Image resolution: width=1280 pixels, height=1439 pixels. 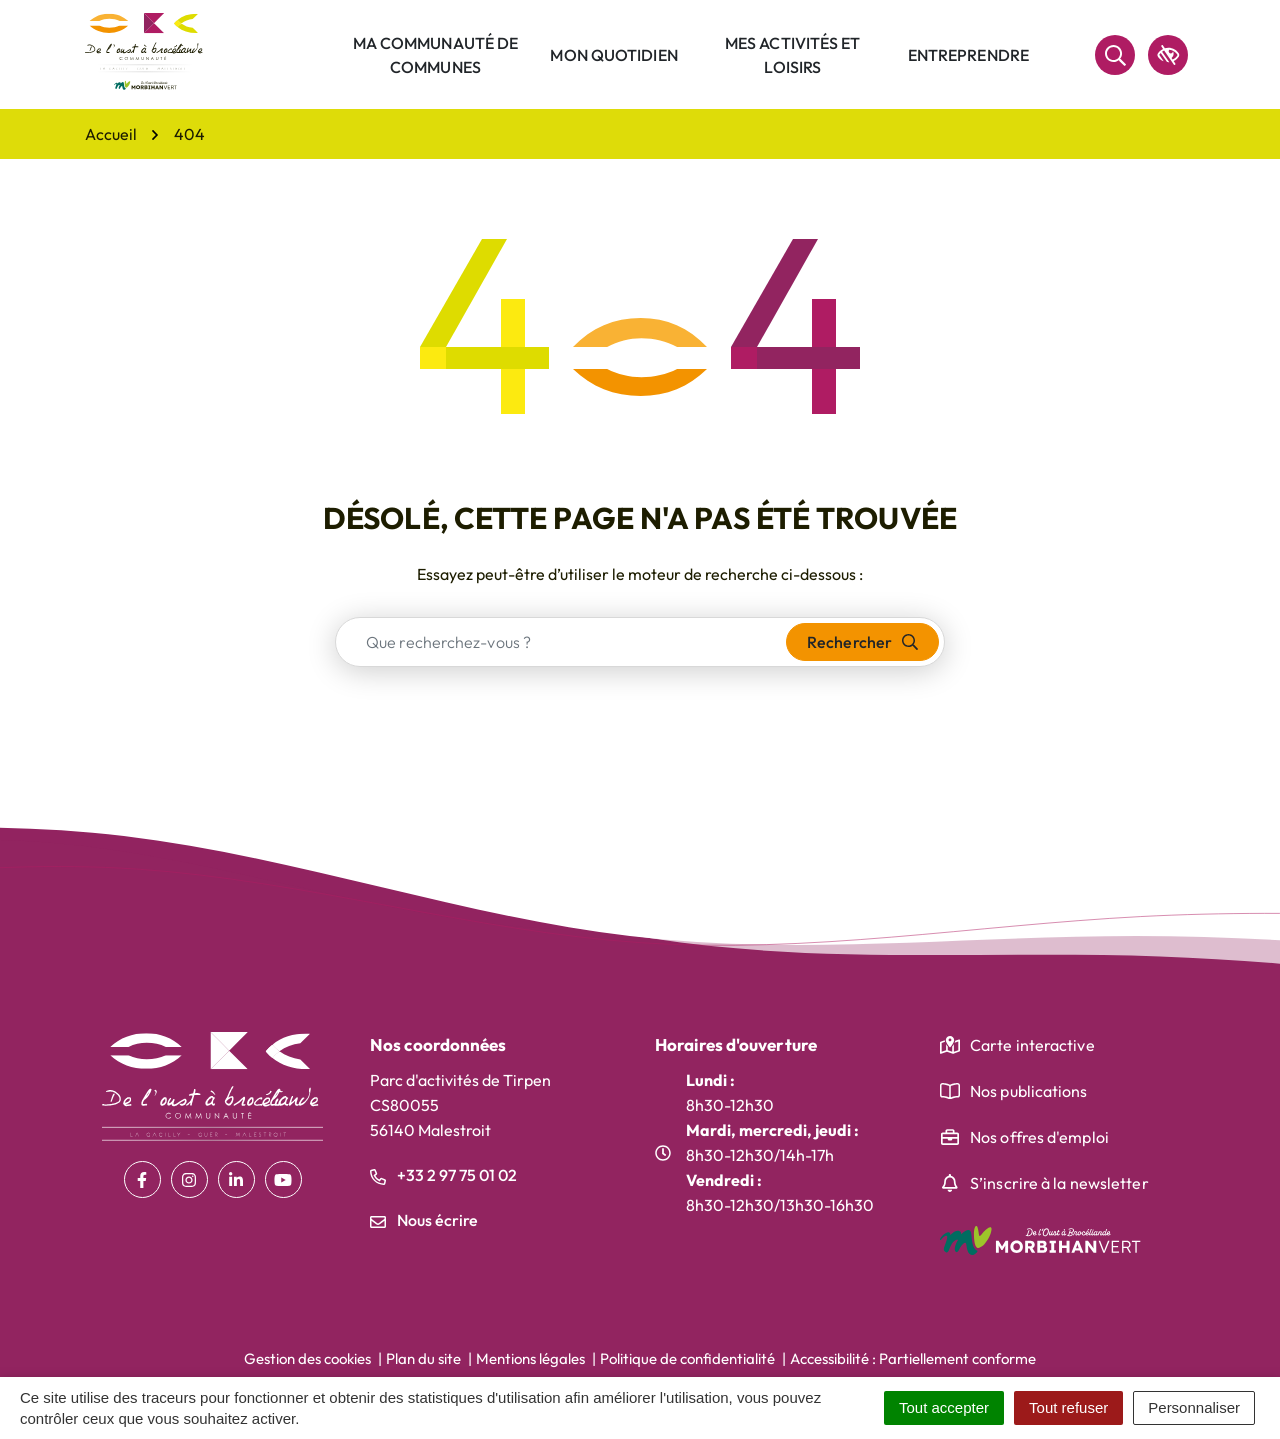 What do you see at coordinates (443, 1175) in the screenshot?
I see `+33 2 97 75 01 02 [Appeler le +33 2 97 75 01 02]` at bounding box center [443, 1175].